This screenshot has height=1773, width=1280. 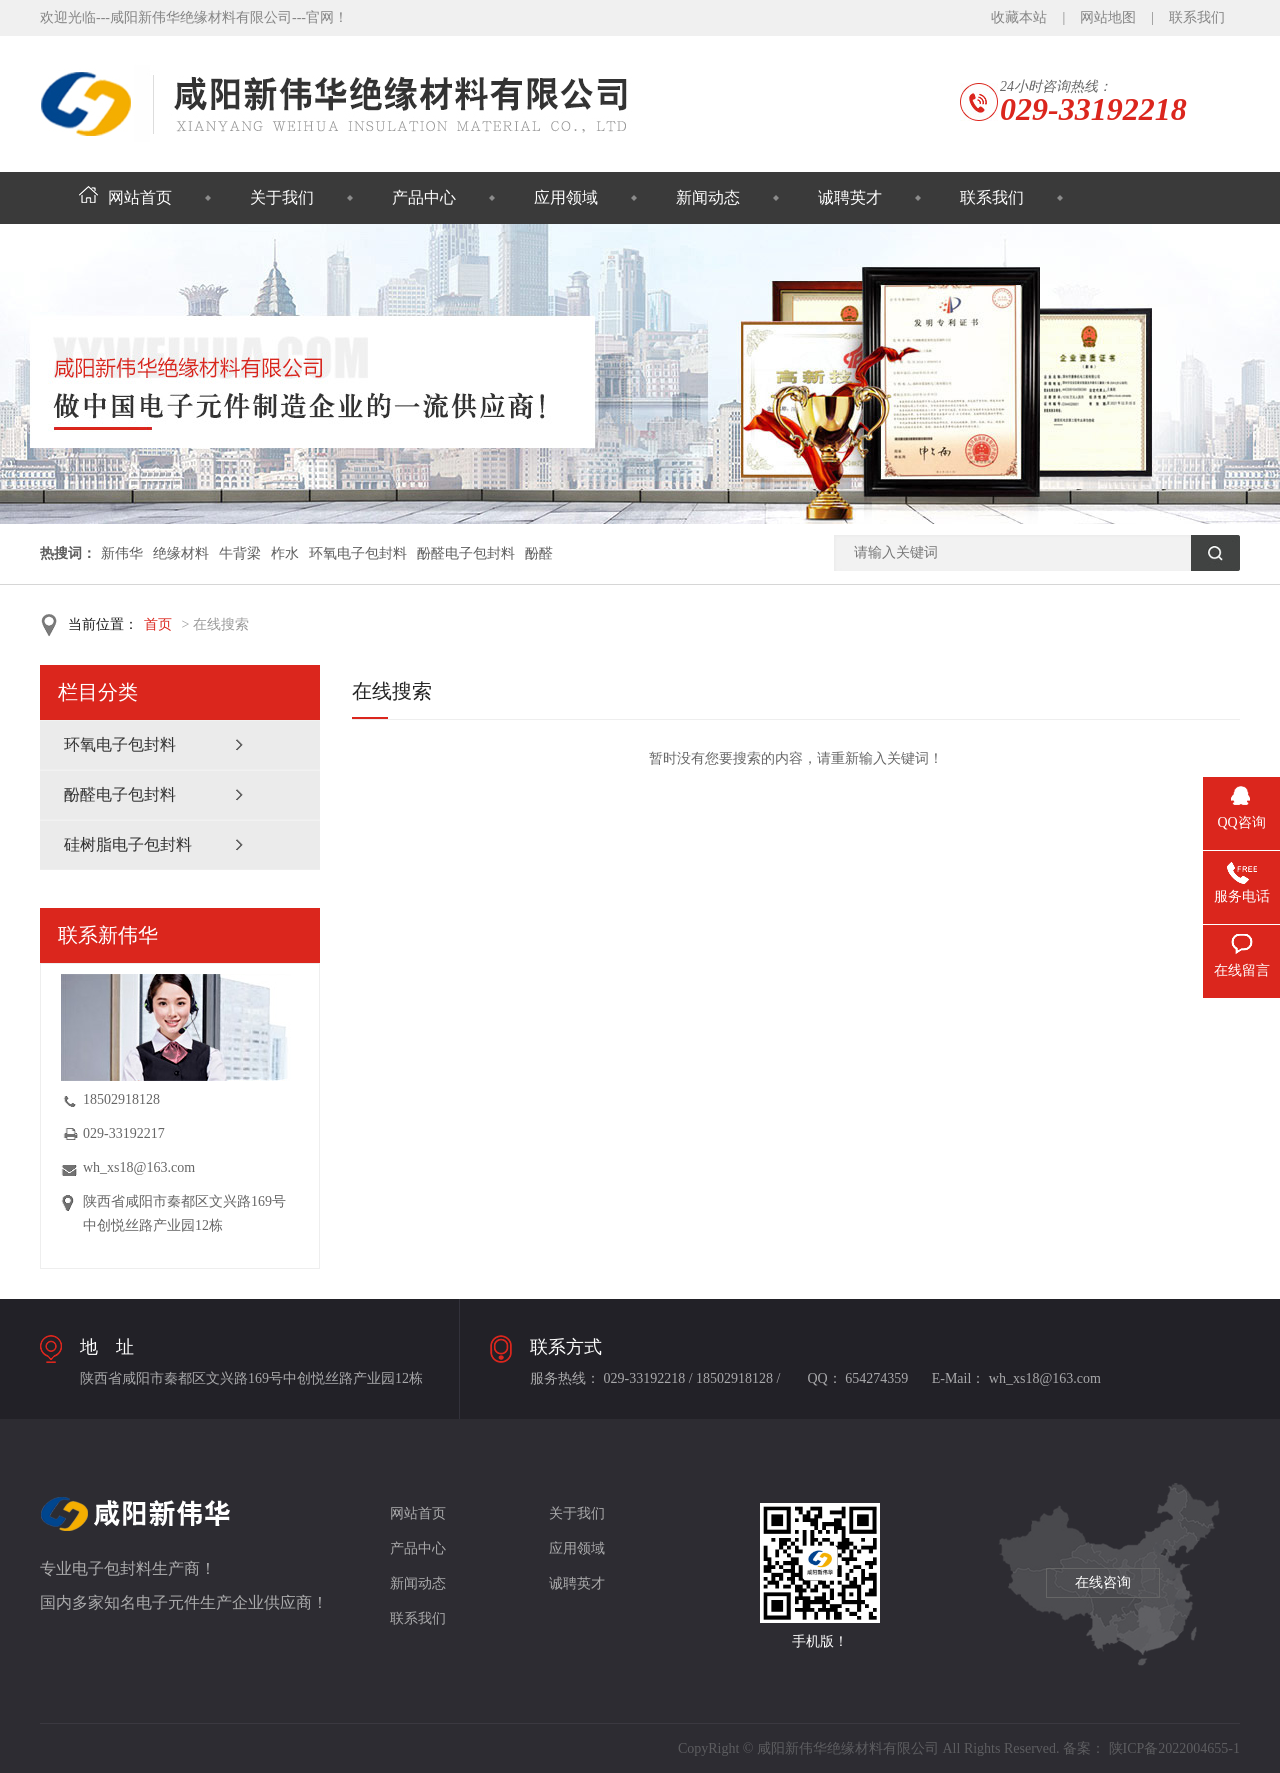 What do you see at coordinates (139, 1167) in the screenshot?
I see `wh_xs18@163.com` at bounding box center [139, 1167].